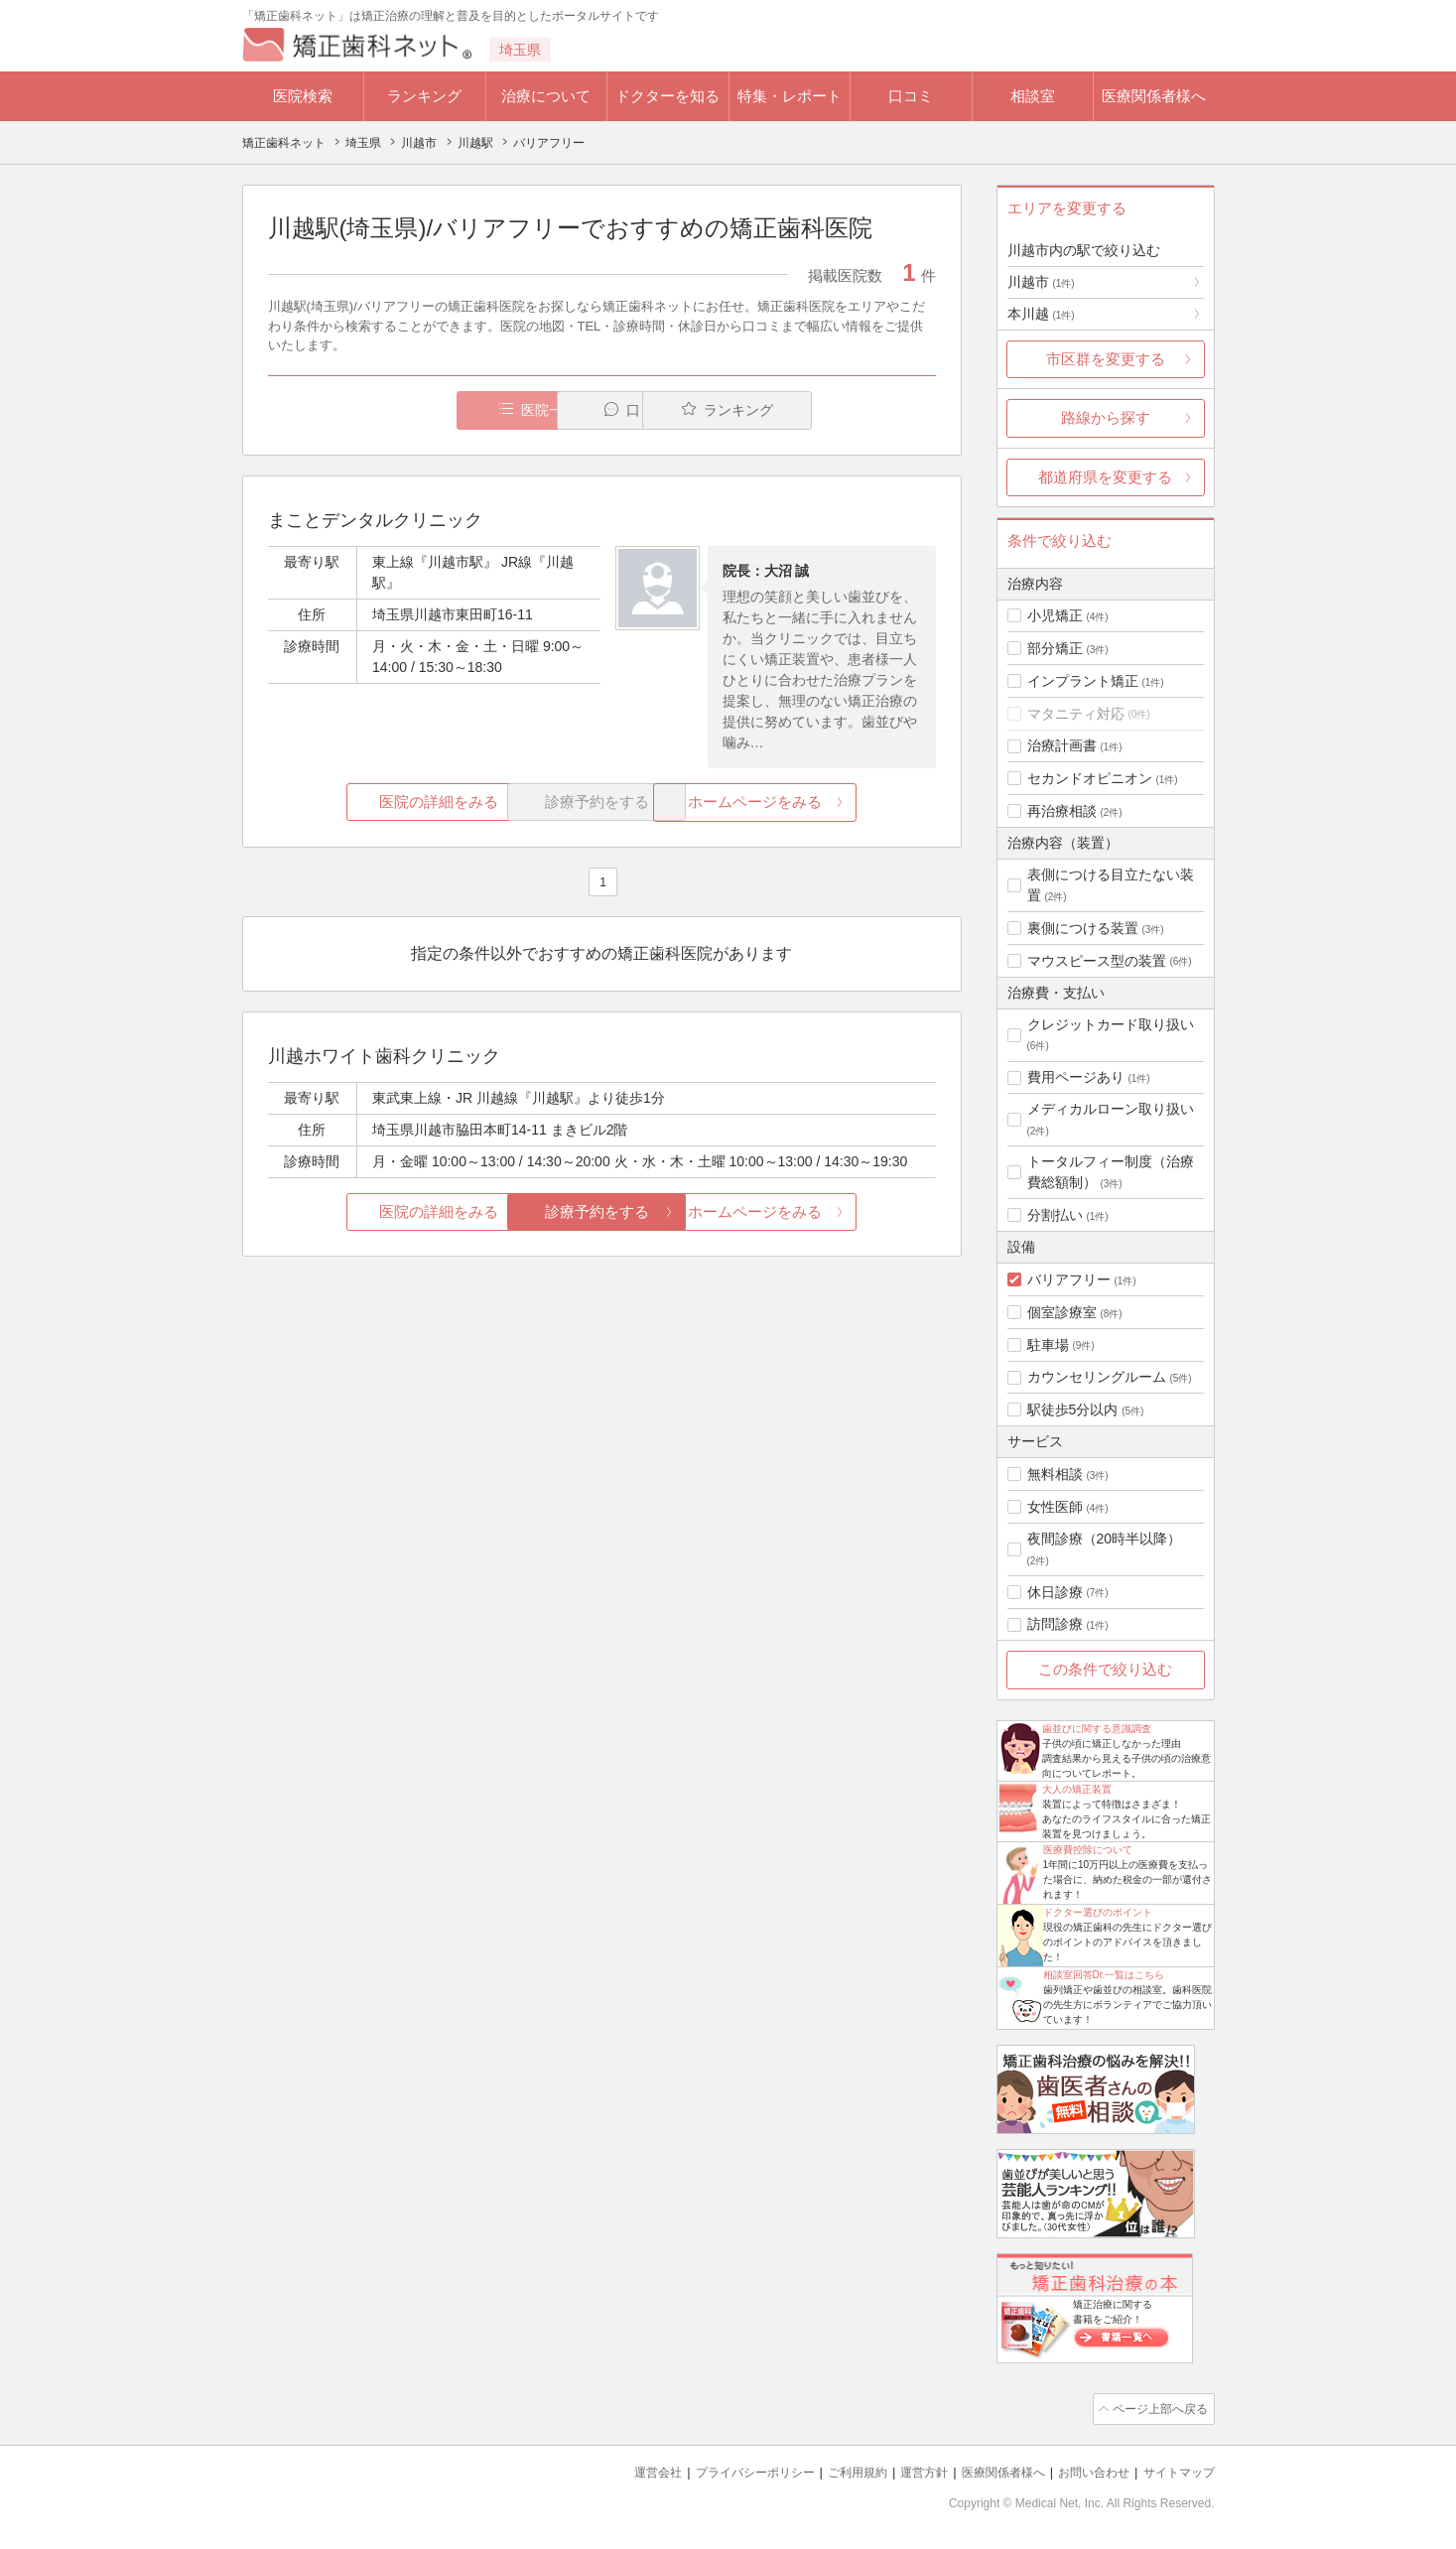 This screenshot has height=2549, width=1456. Describe the element at coordinates (1097, 1912) in the screenshot. I see `ドクター選びのポイント` at that location.